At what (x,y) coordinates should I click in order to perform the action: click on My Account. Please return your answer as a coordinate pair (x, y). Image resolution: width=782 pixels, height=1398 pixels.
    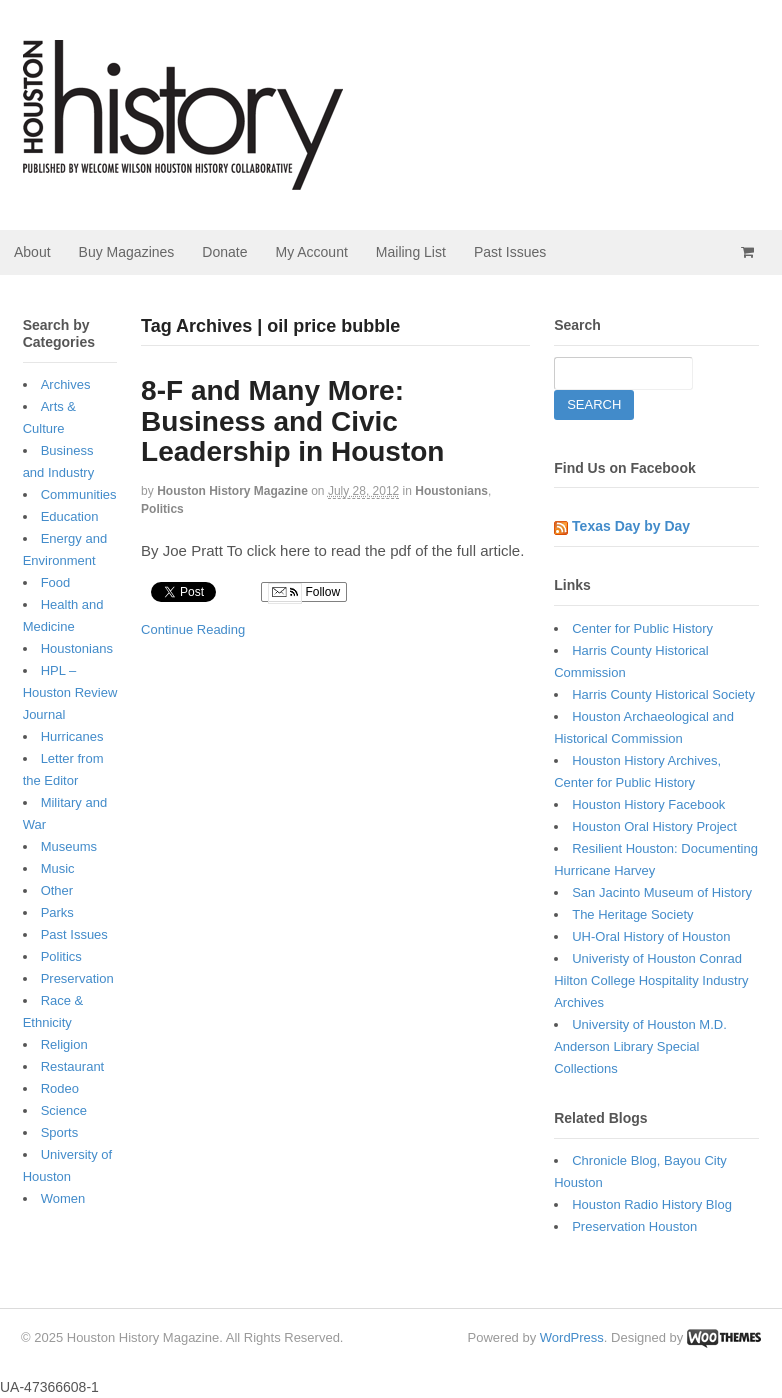
    Looking at the image, I should click on (311, 252).